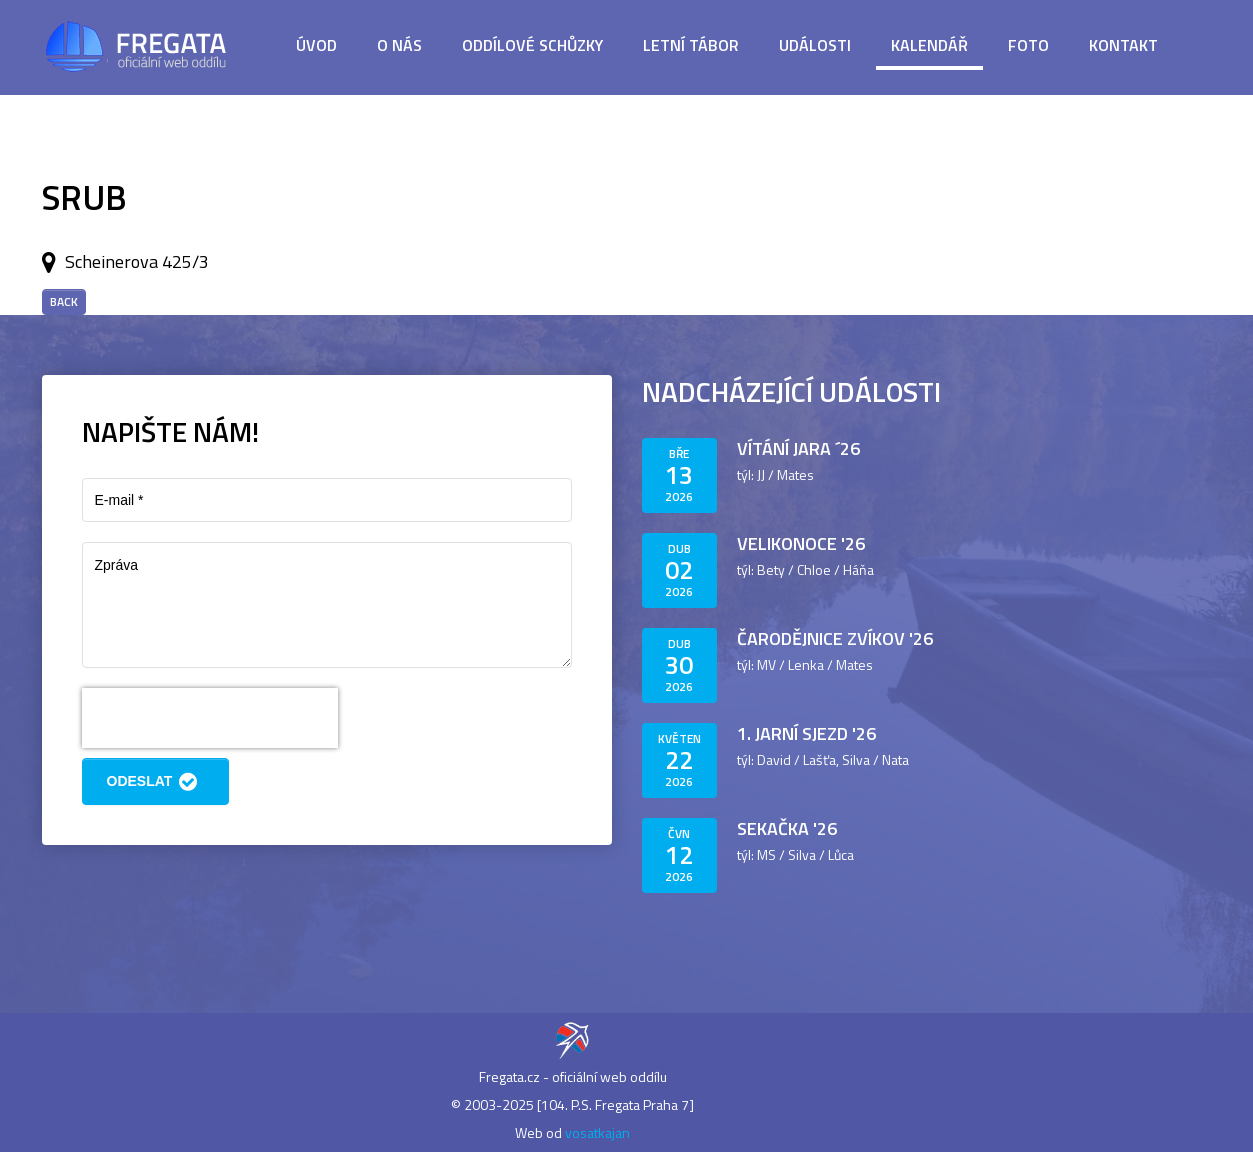 The width and height of the screenshot is (1253, 1152). I want to click on 1. jarní sjezd '26, so click(806, 733).